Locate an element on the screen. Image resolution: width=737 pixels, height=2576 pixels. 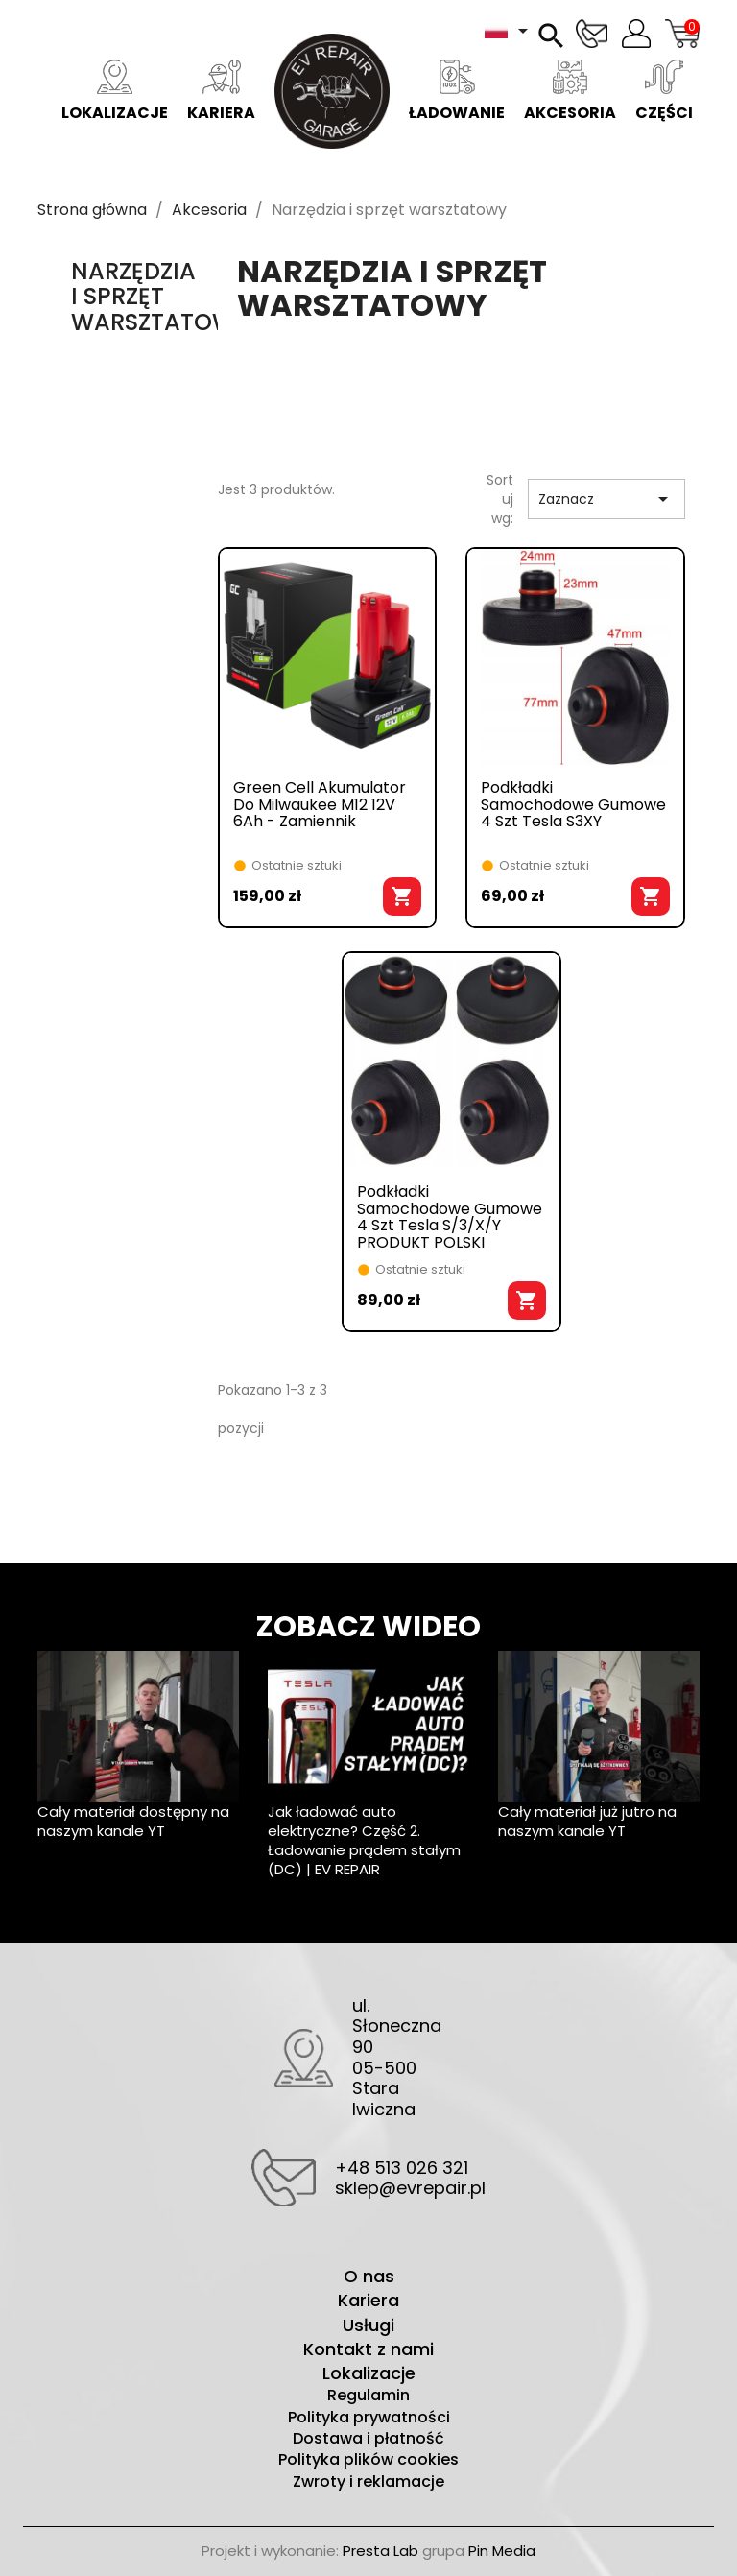
[Lista rozwijana języków] is located at coordinates (510, 30).